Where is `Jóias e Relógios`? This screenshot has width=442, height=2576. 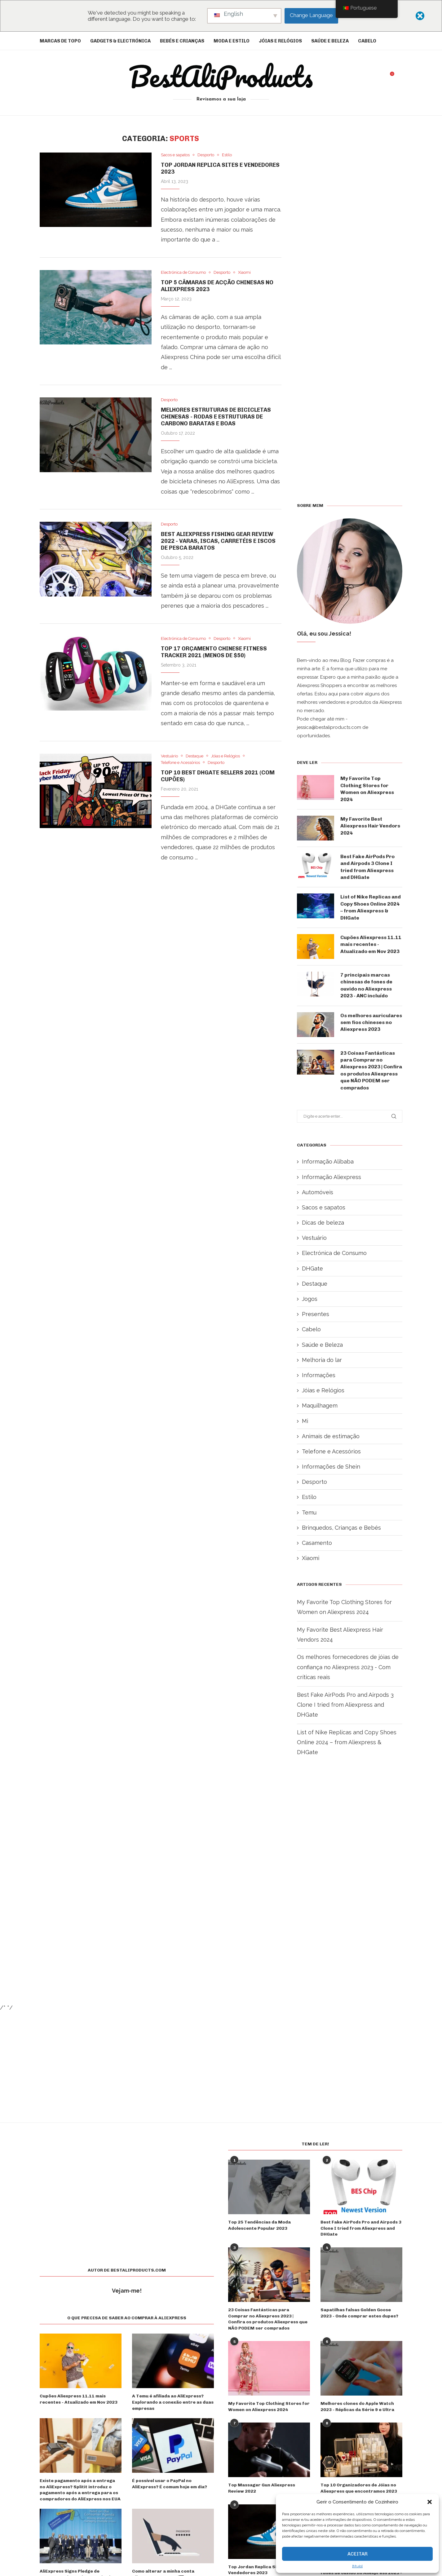 Jóias e Relógios is located at coordinates (280, 41).